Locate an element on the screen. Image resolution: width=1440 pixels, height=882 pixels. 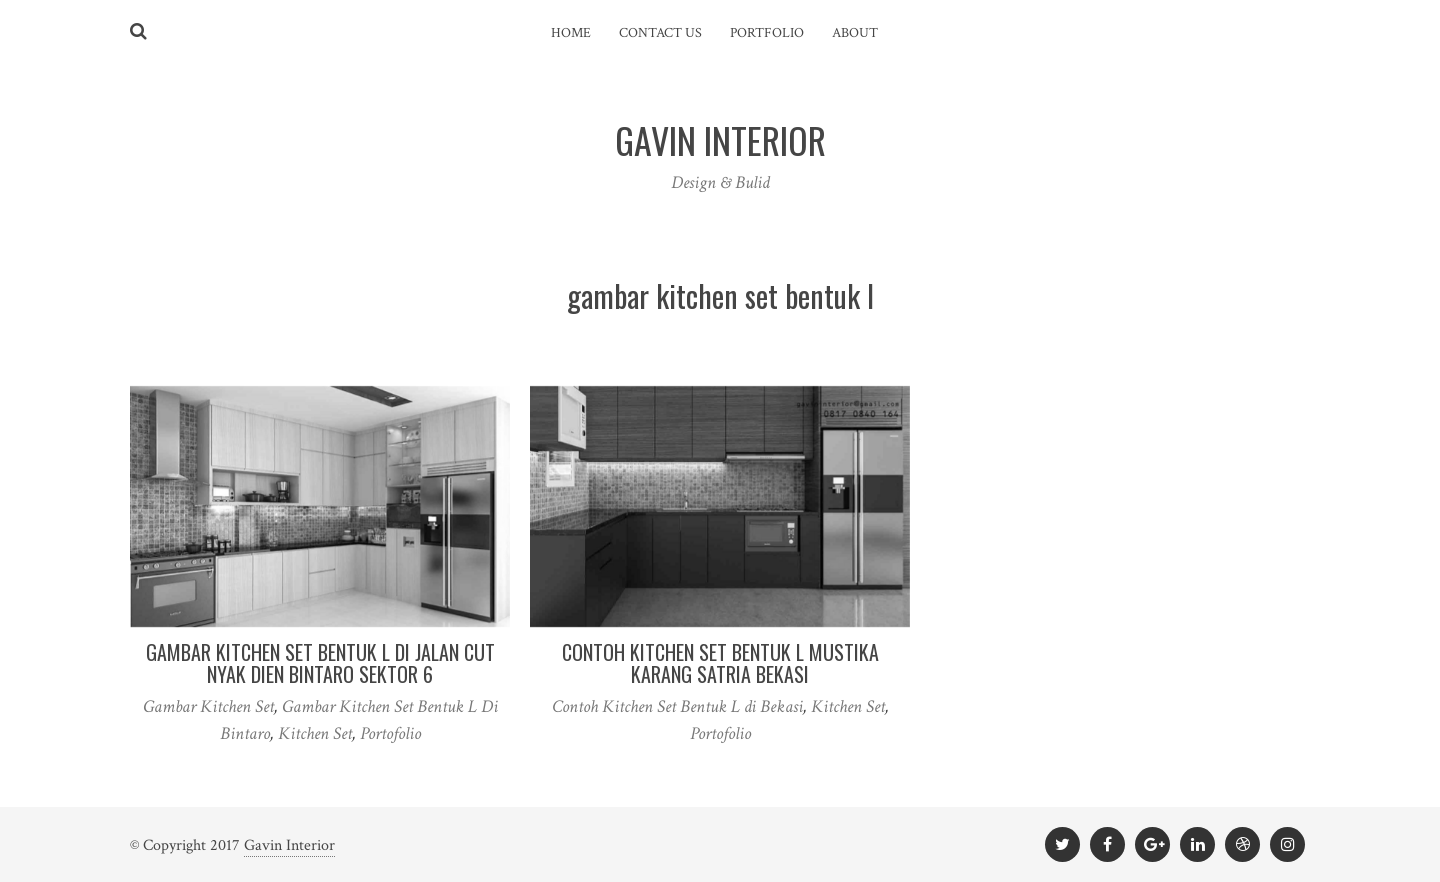
Portofolio is located at coordinates (390, 733).